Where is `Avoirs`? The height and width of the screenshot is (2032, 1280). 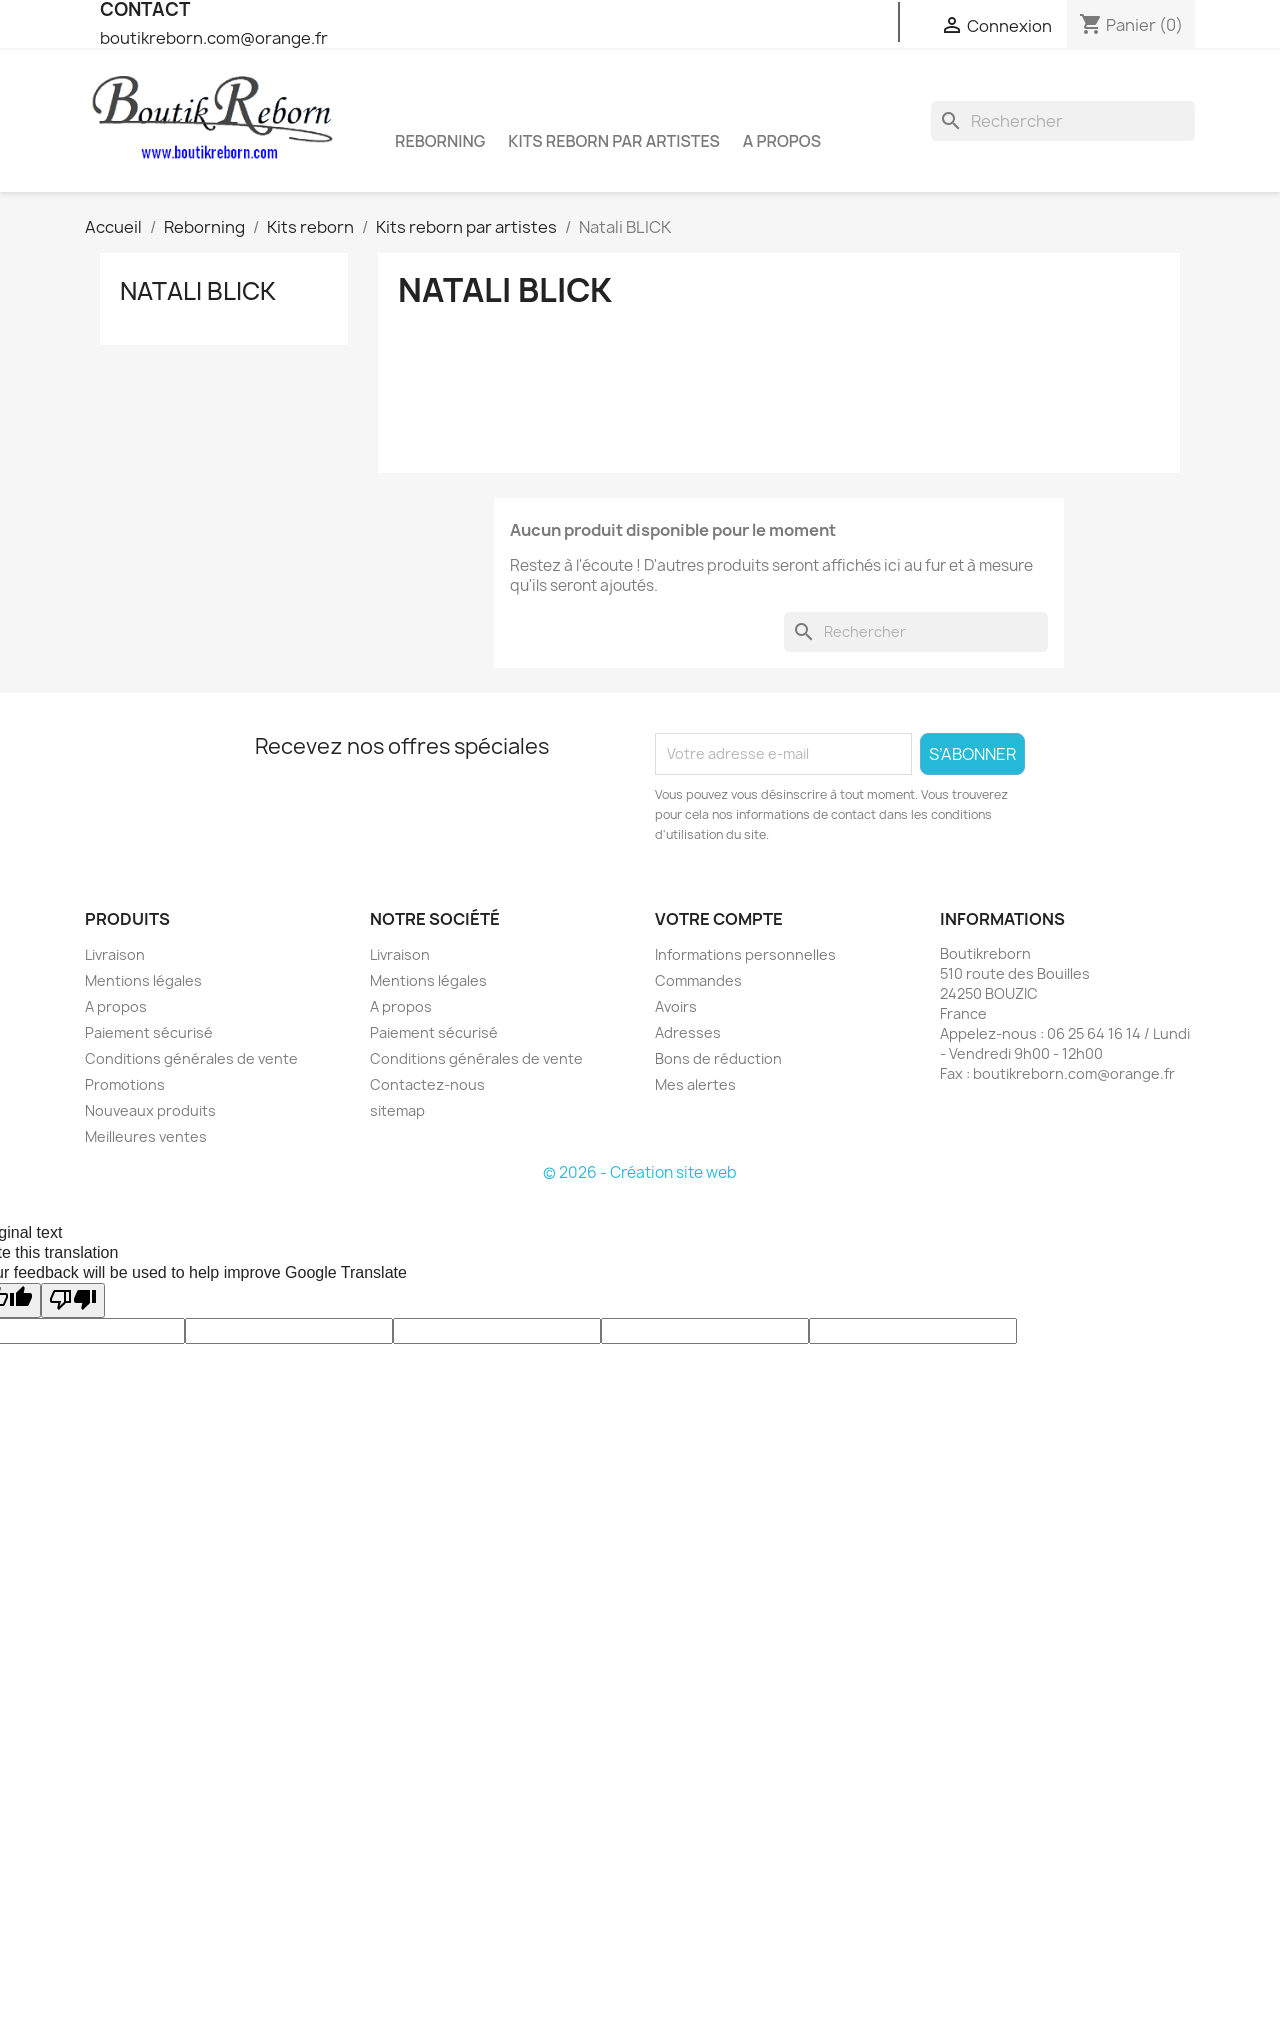 Avoirs is located at coordinates (676, 1006).